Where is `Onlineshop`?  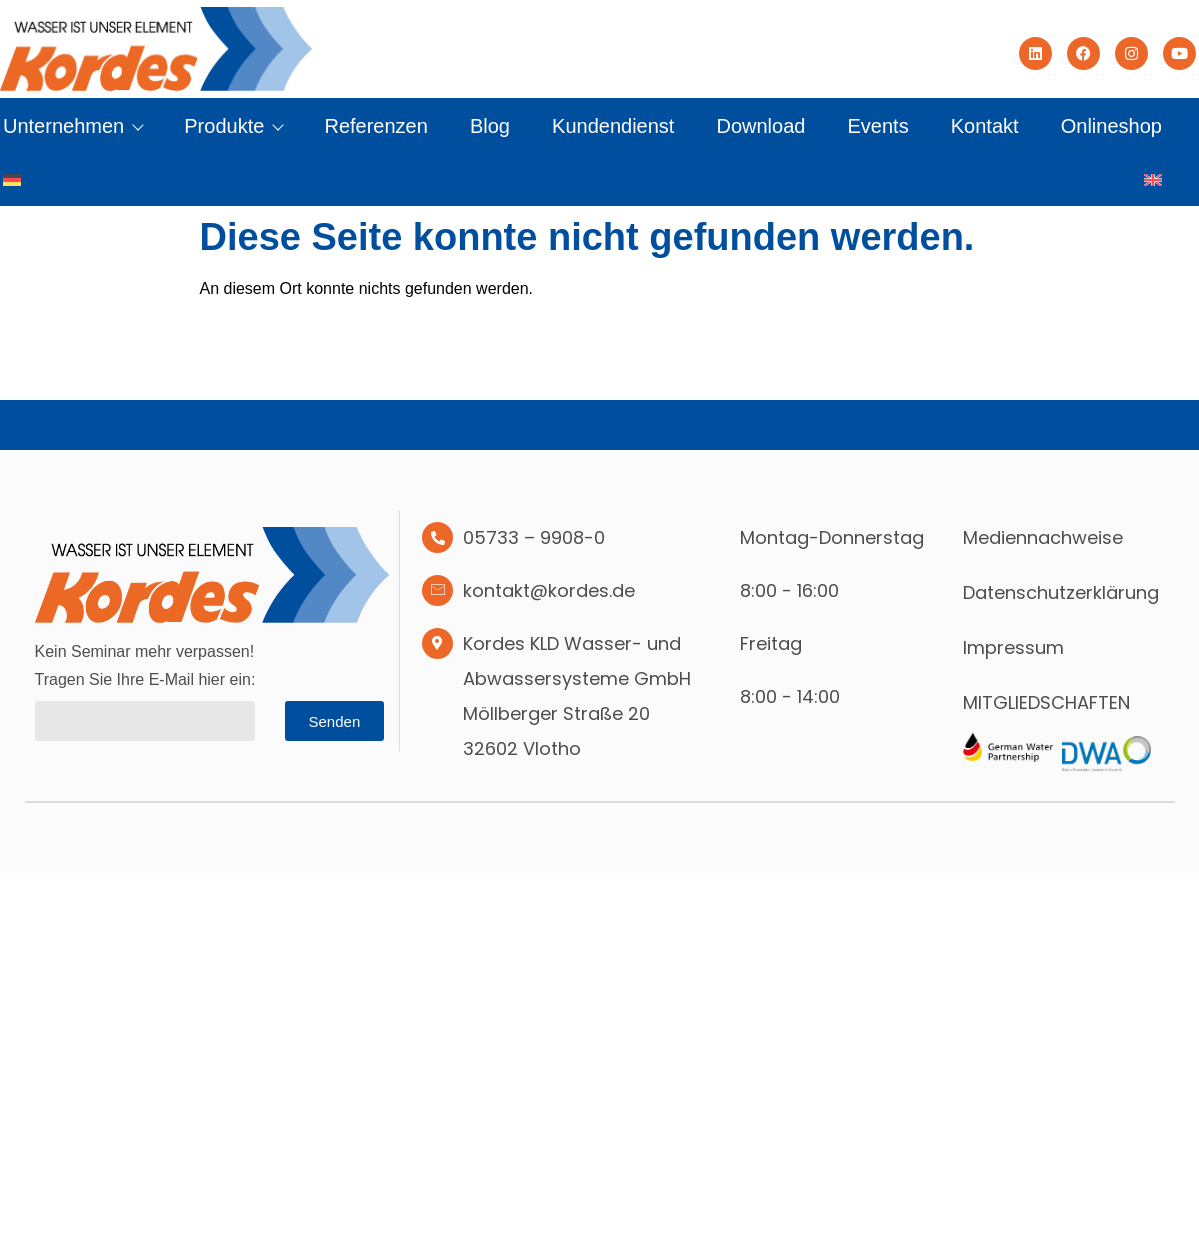 Onlineshop is located at coordinates (1111, 126).